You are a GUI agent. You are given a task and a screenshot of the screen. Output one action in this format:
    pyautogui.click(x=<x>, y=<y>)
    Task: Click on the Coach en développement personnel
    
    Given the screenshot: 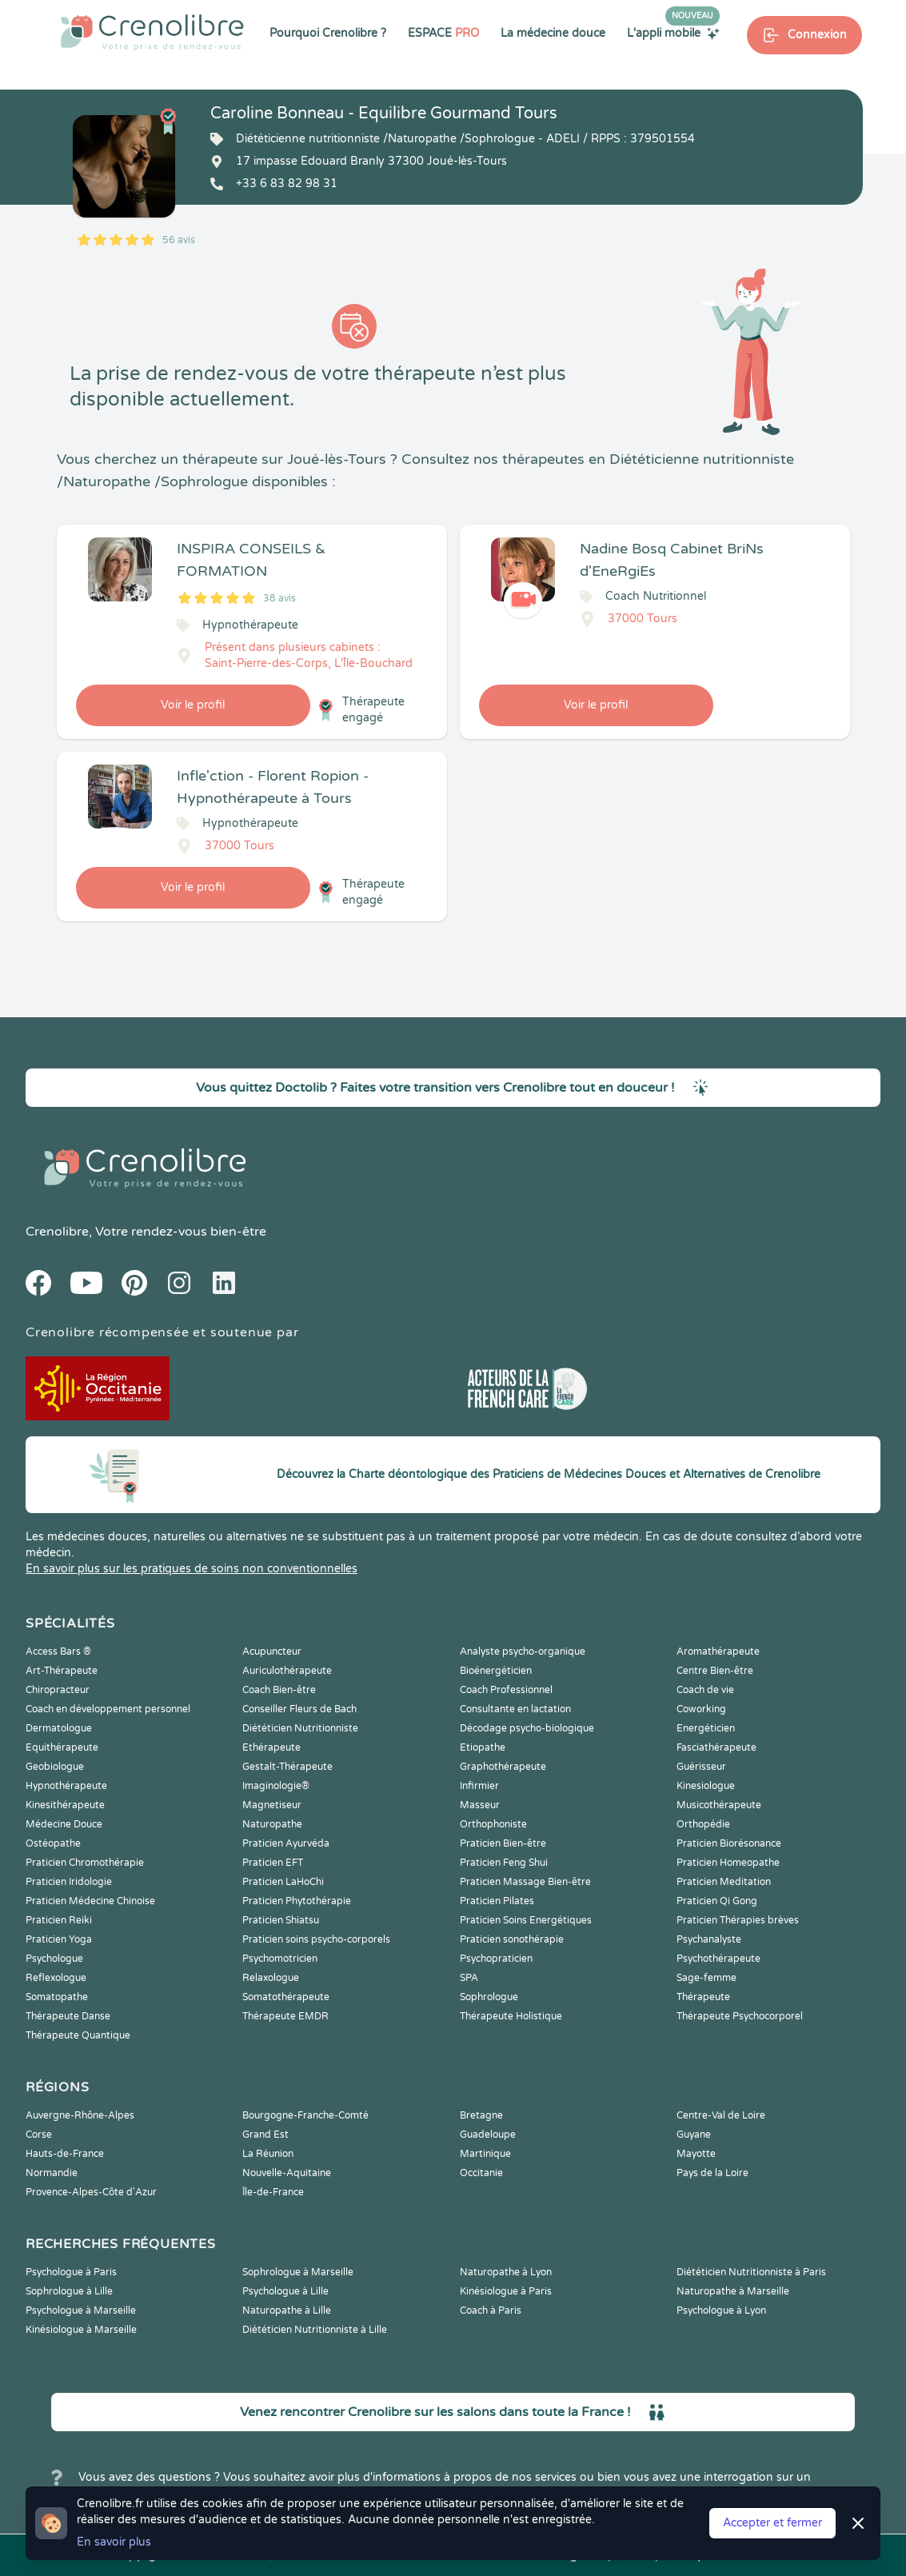 What is the action you would take?
    pyautogui.click(x=108, y=1709)
    